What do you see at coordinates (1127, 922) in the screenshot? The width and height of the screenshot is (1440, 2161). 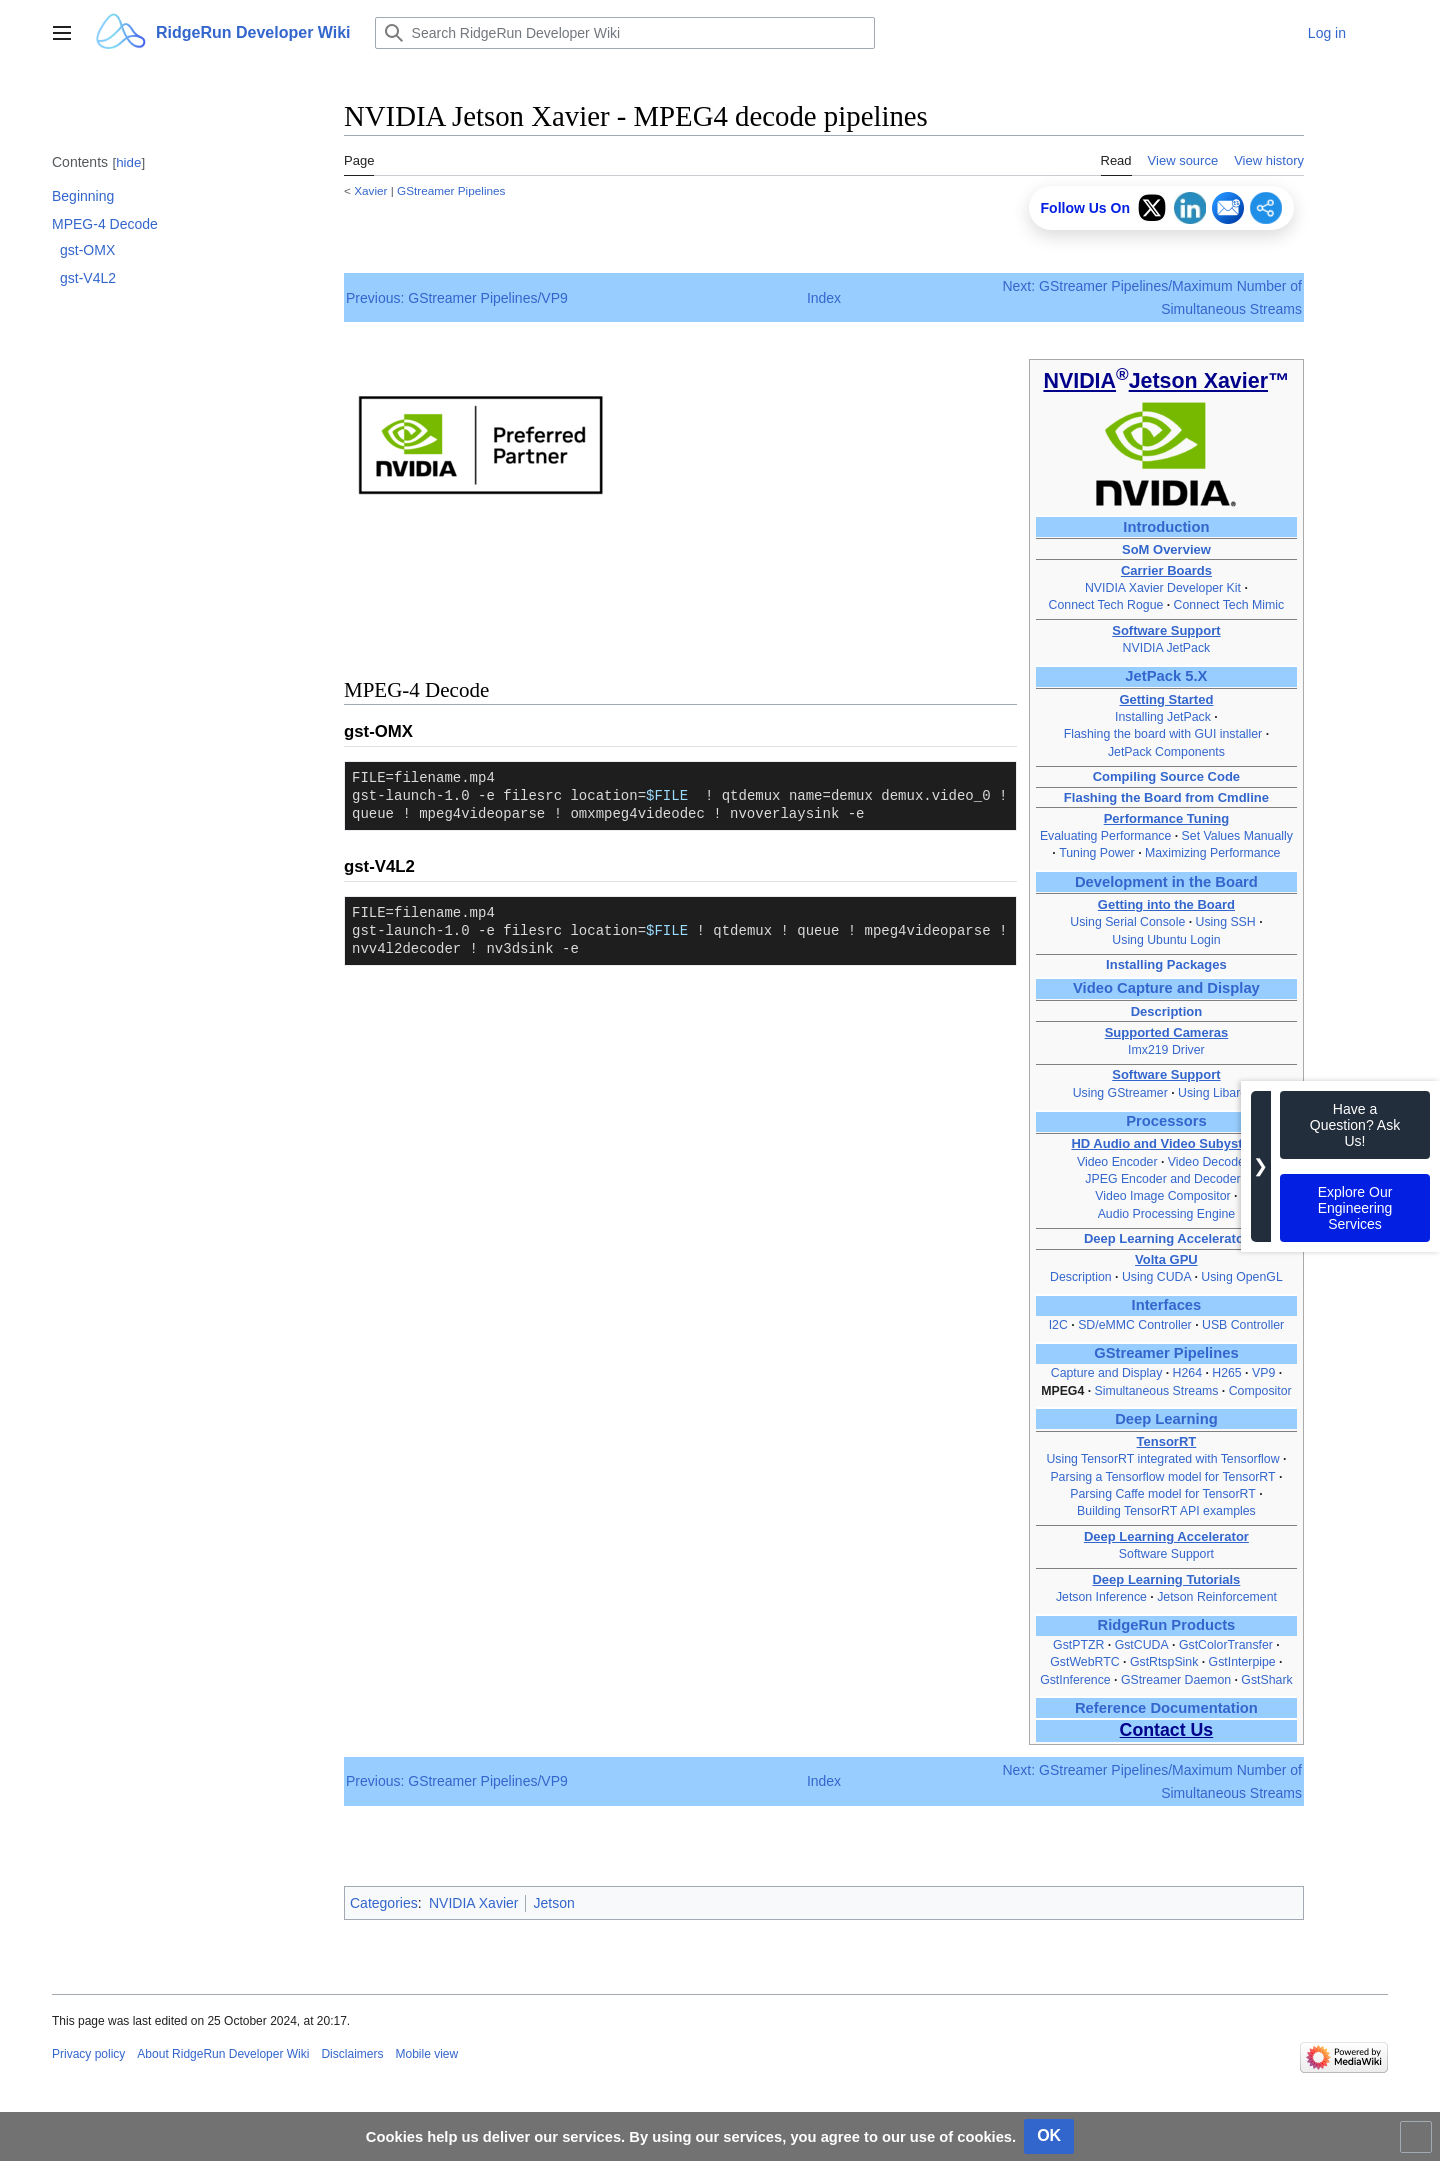 I see `Using Serial Console` at bounding box center [1127, 922].